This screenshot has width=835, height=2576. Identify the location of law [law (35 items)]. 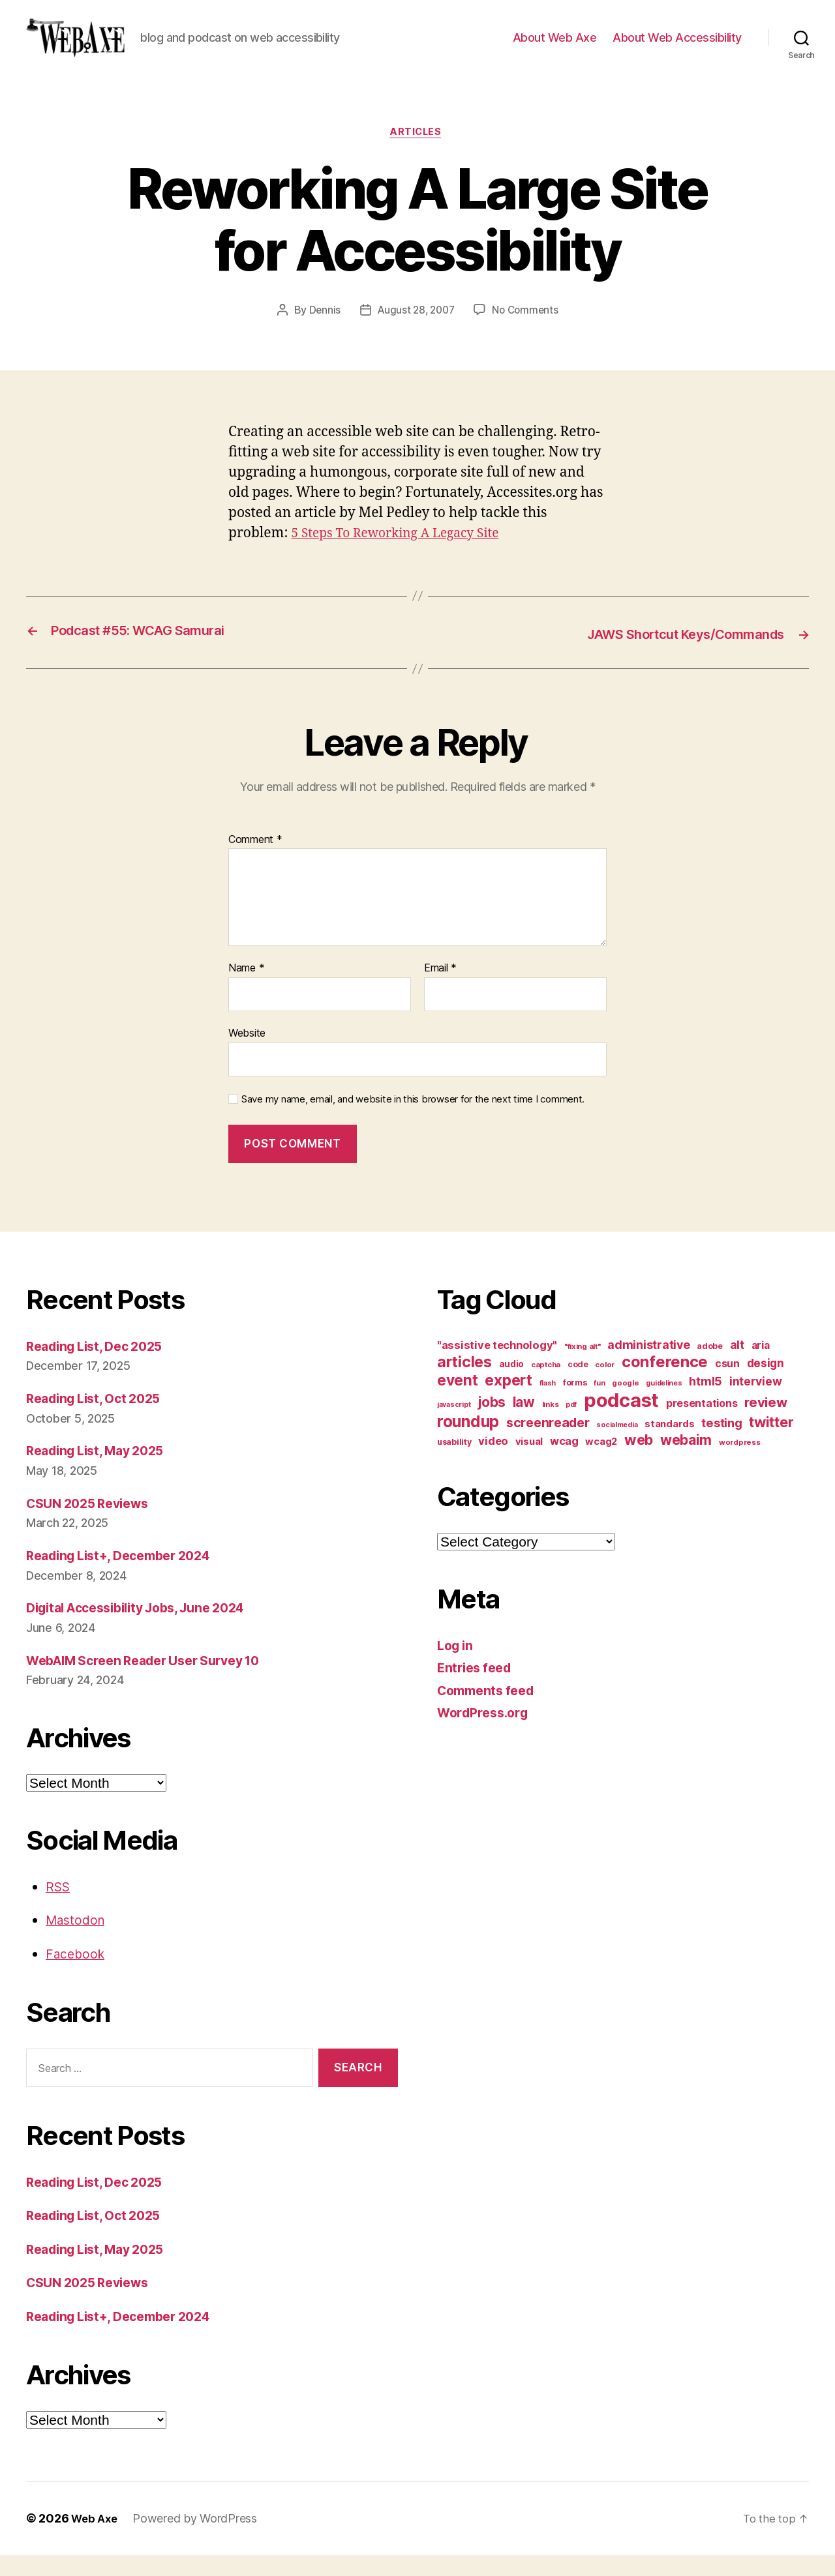
(524, 1422).